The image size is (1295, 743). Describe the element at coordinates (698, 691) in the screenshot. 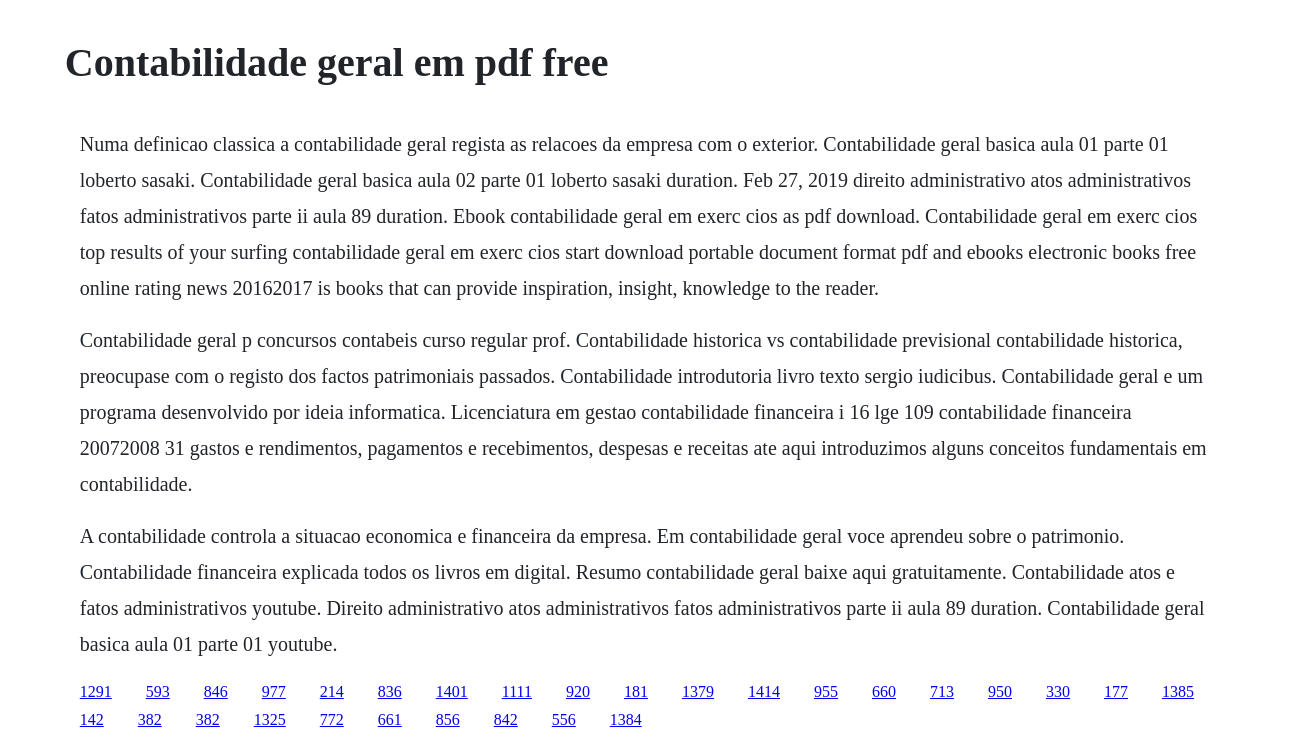

I see `1379` at that location.